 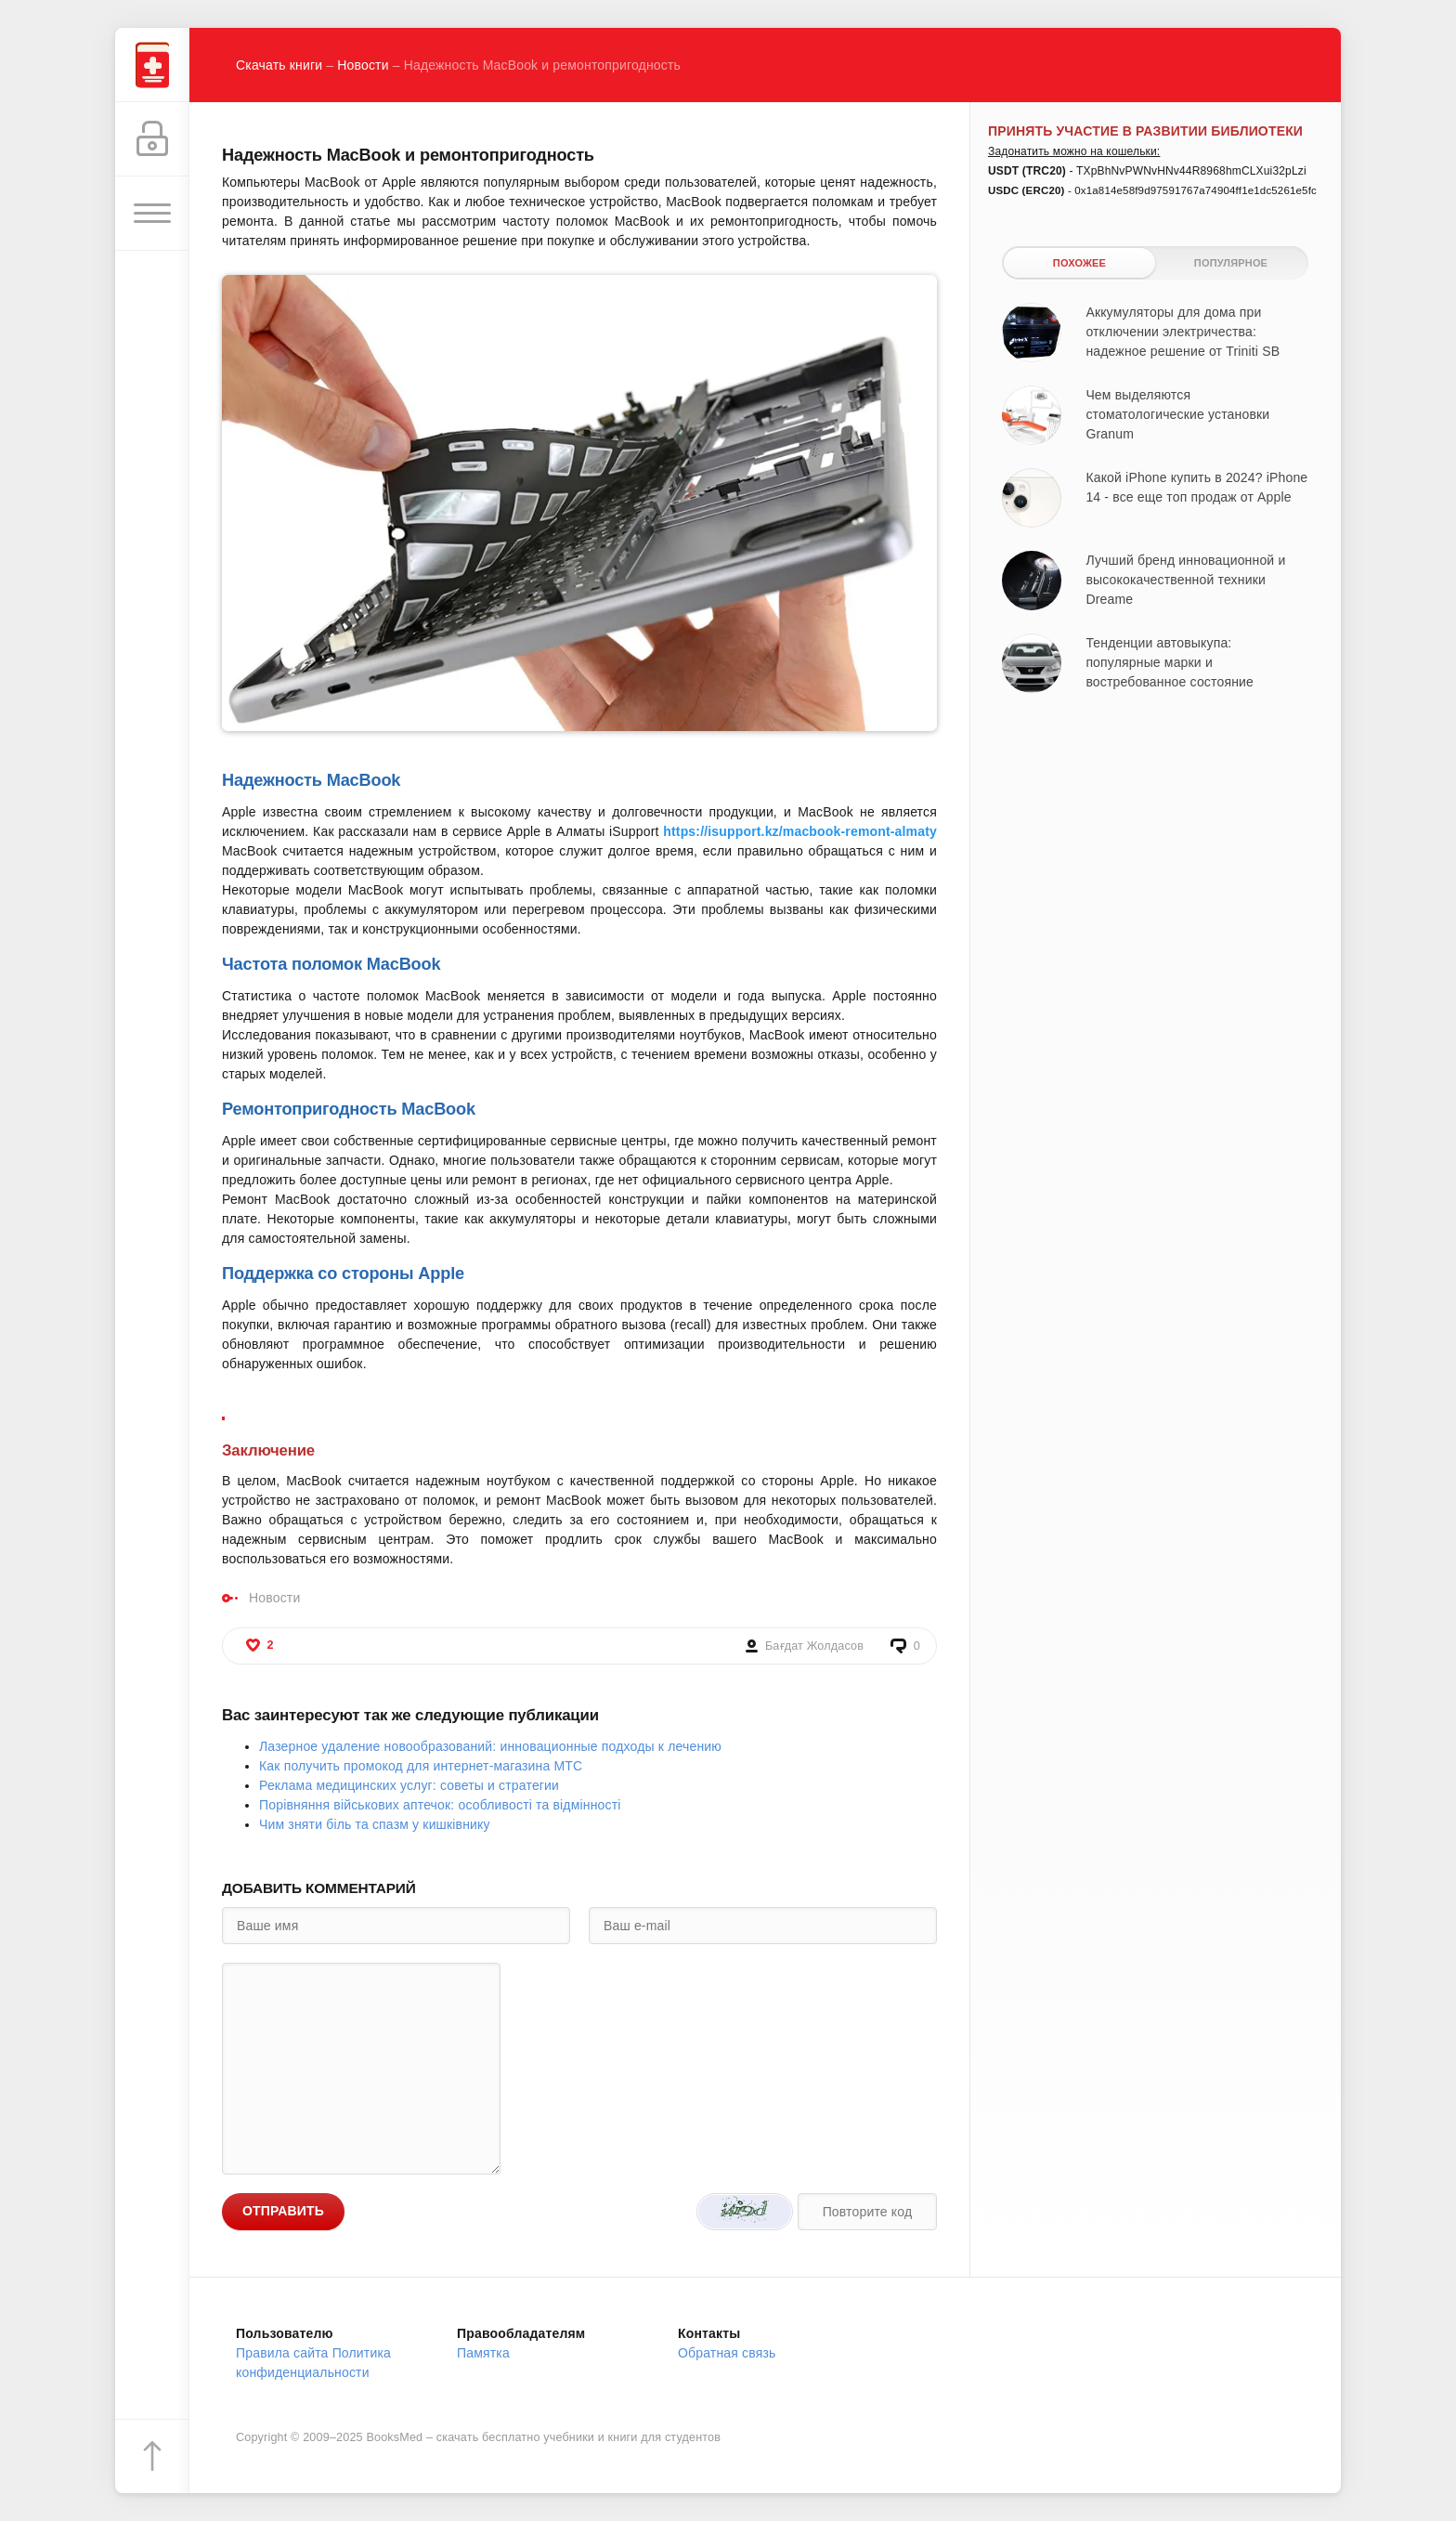 What do you see at coordinates (279, 65) in the screenshot?
I see `Скачать книги` at bounding box center [279, 65].